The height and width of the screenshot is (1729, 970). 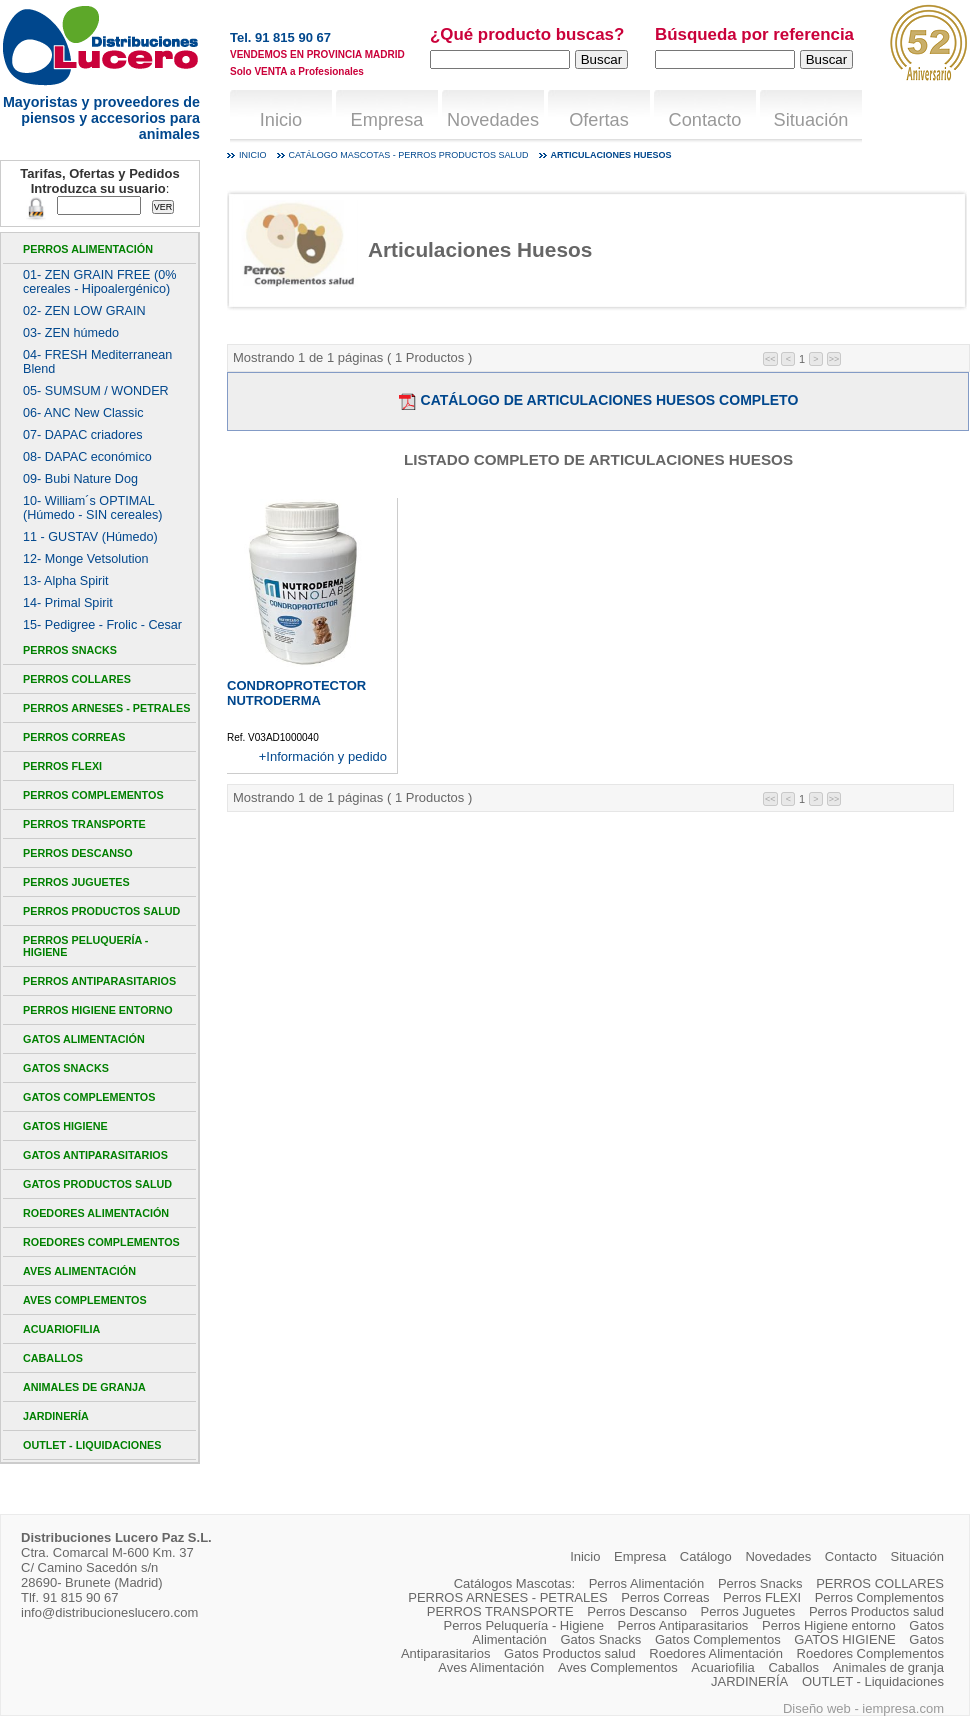 What do you see at coordinates (89, 1097) in the screenshot?
I see `Gatos Complementos` at bounding box center [89, 1097].